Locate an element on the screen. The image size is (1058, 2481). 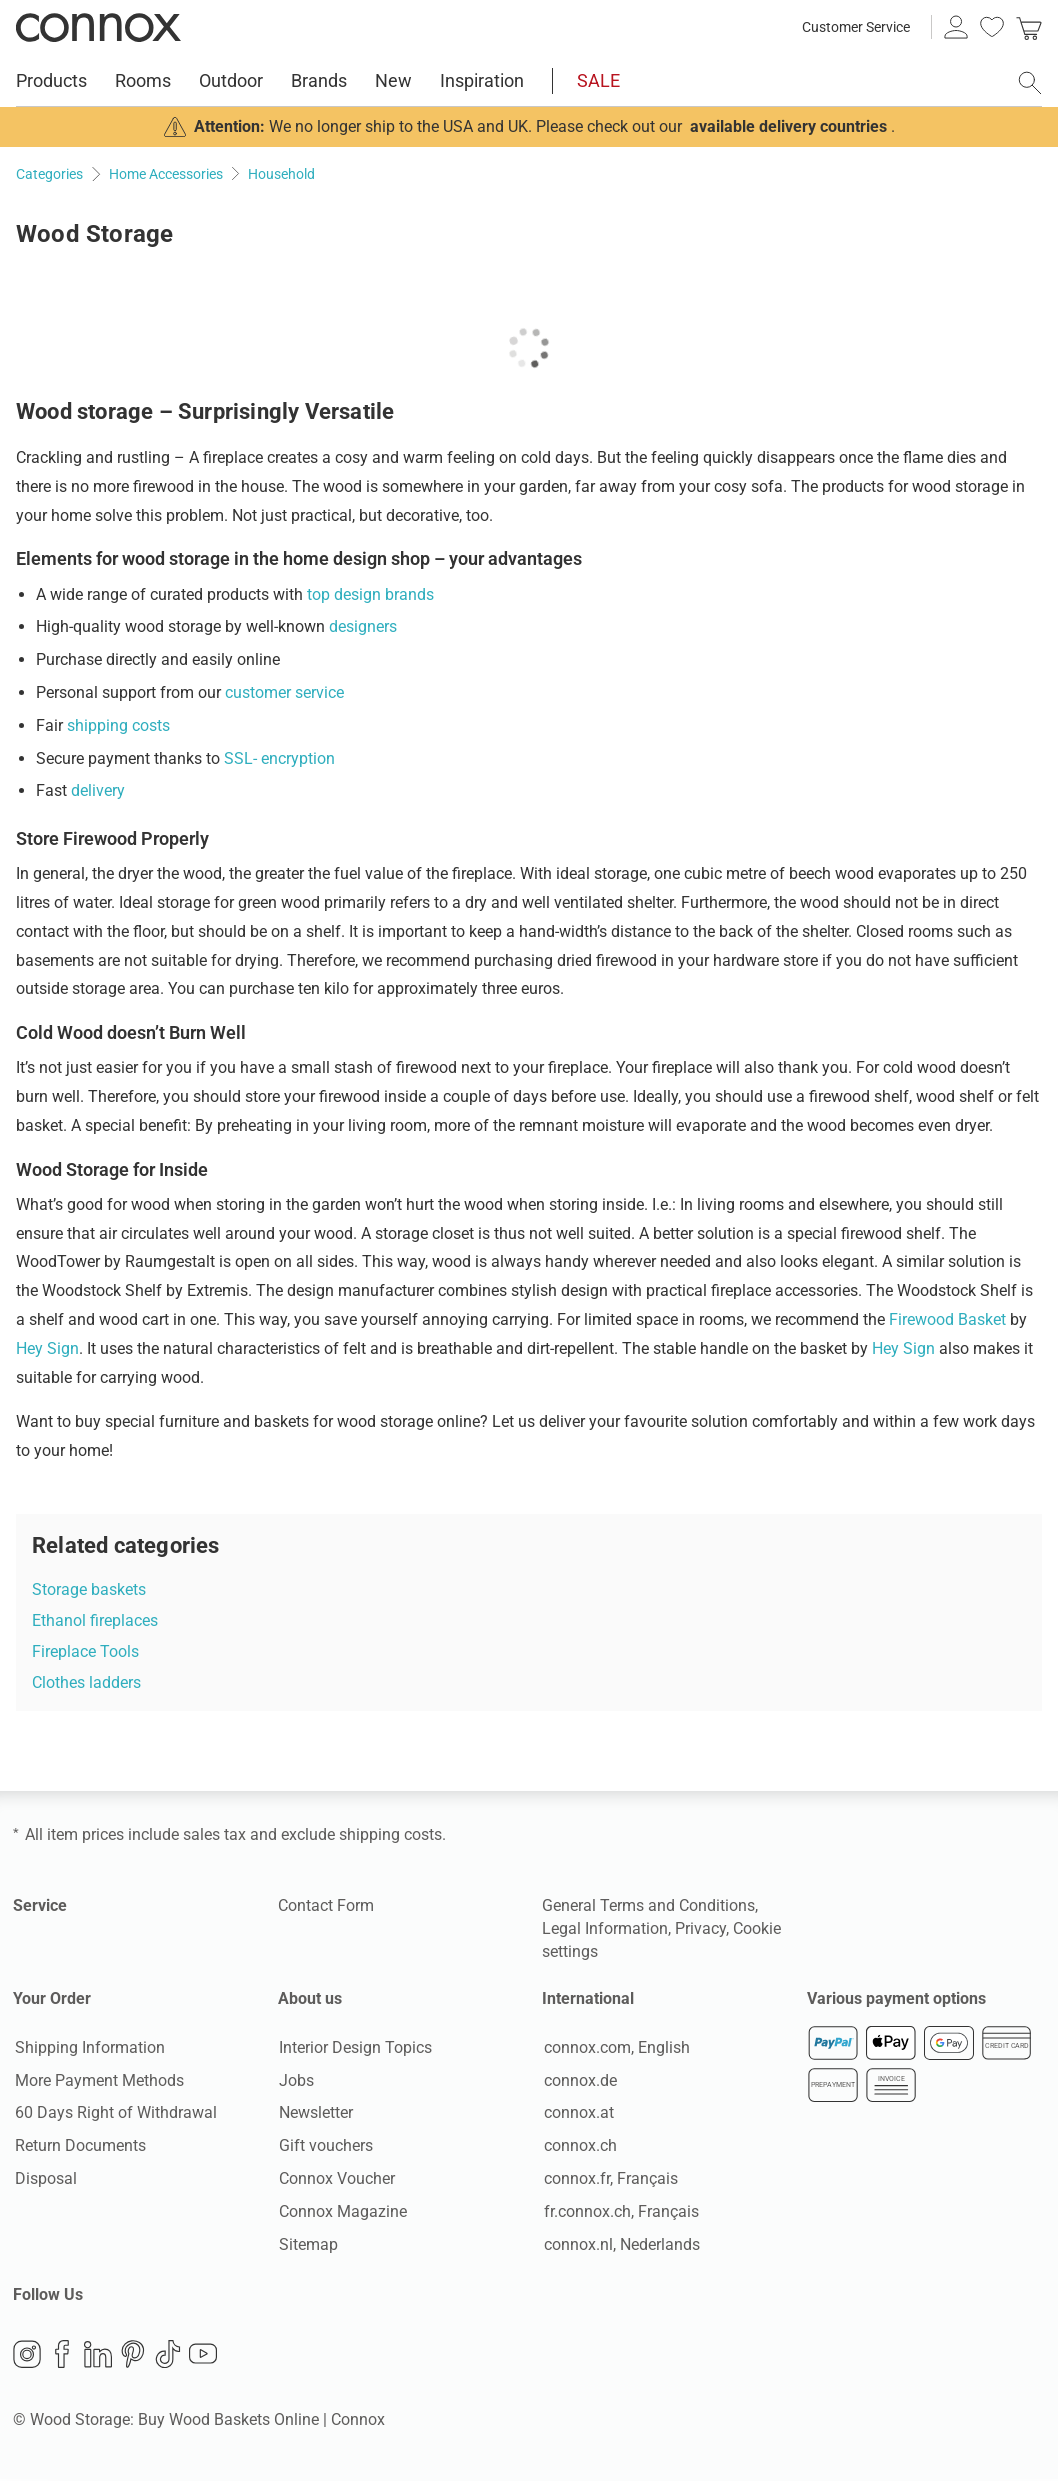
Various payment options is located at coordinates (896, 1998).